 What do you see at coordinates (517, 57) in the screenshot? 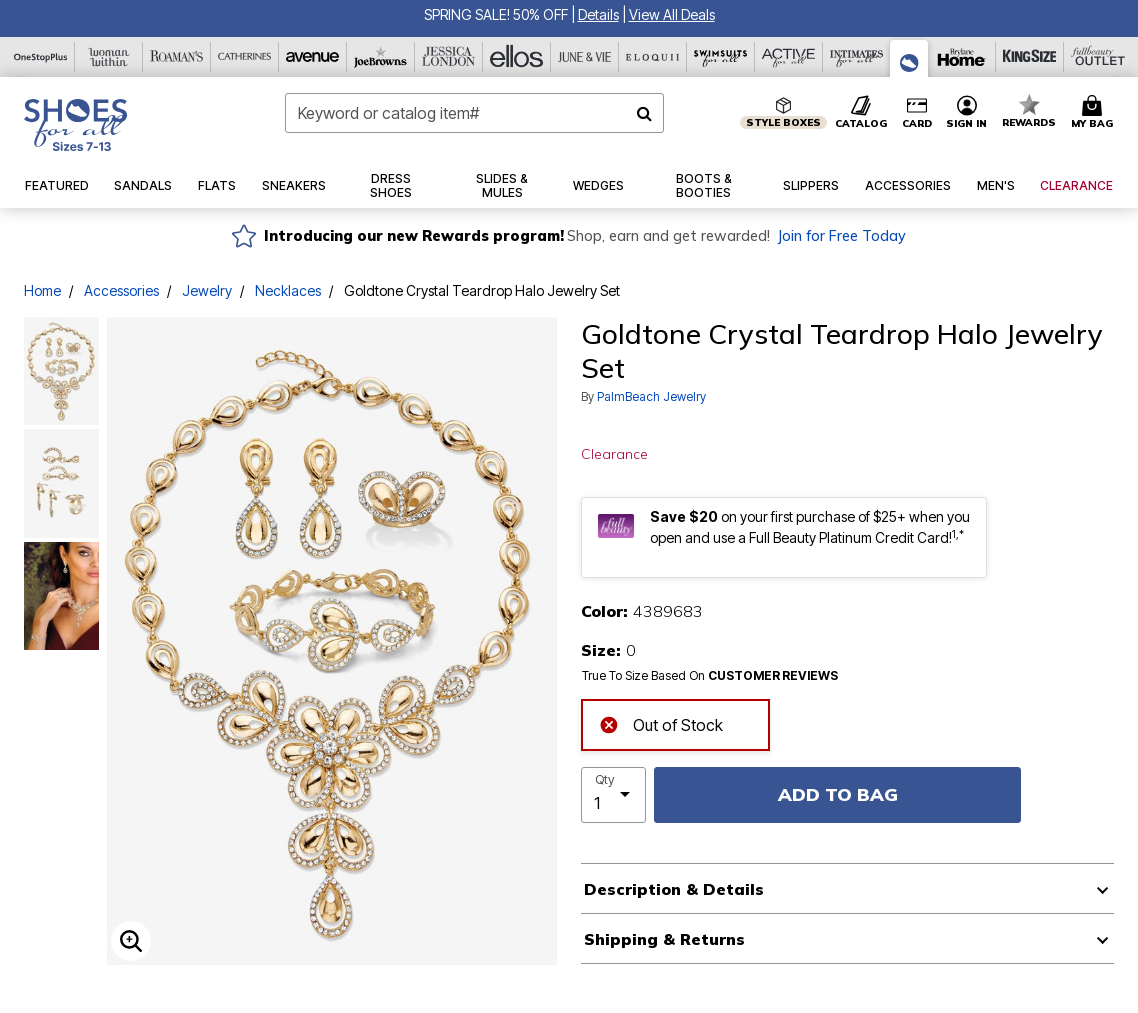
I see `[Ellos]` at bounding box center [517, 57].